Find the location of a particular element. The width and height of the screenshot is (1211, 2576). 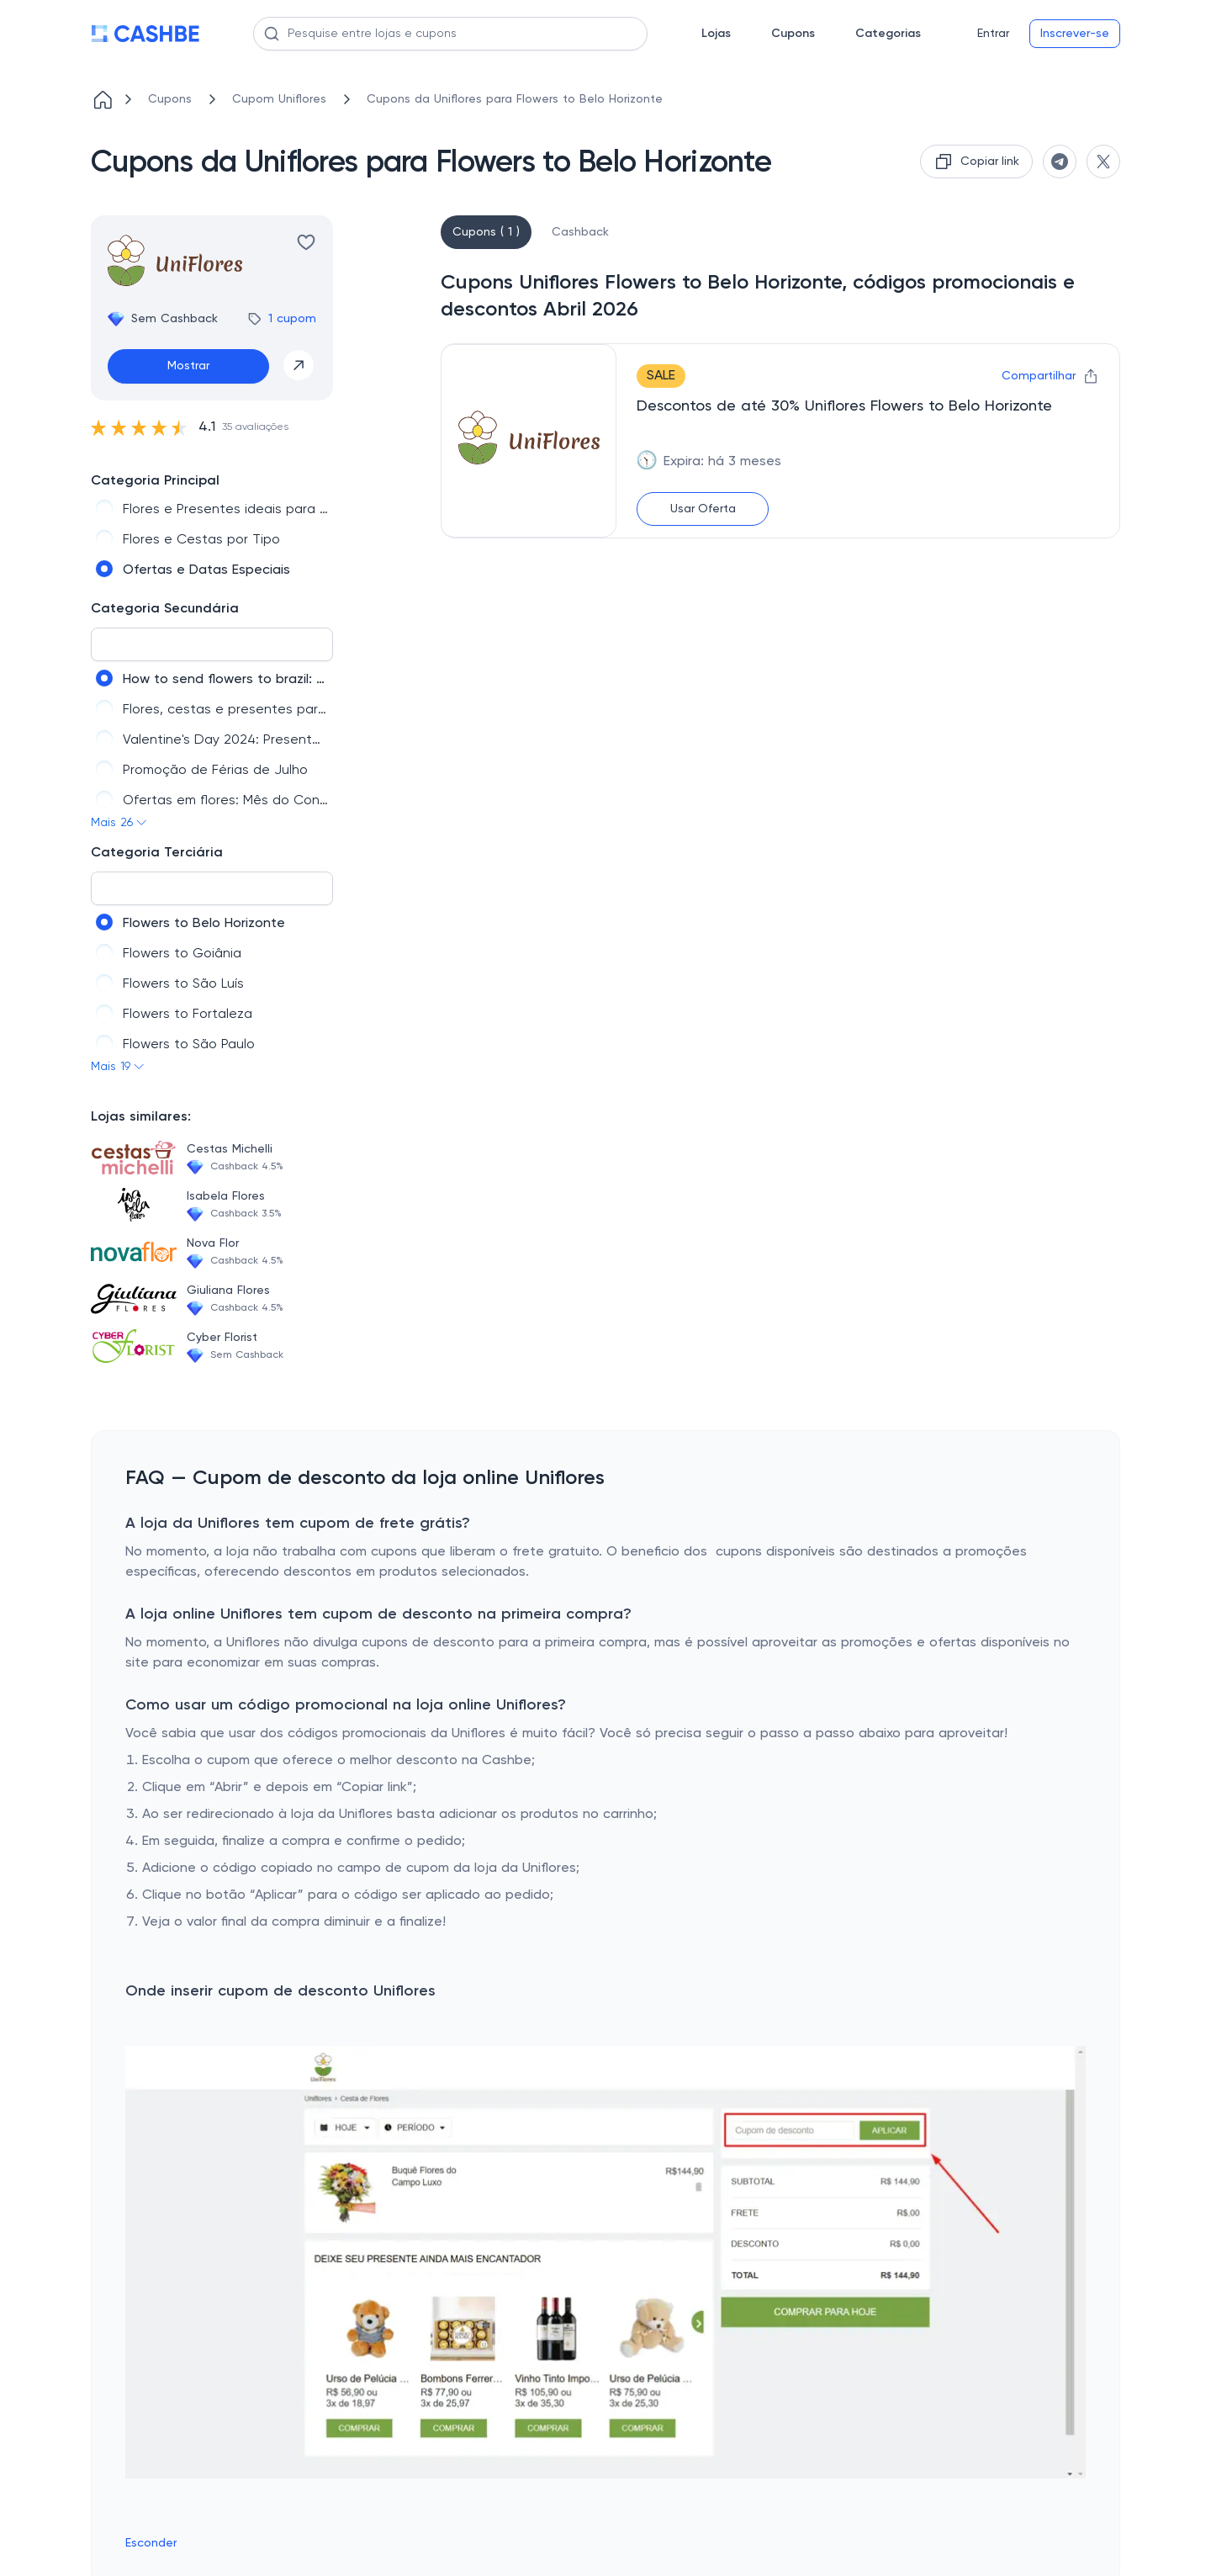

Usar Oferta is located at coordinates (703, 509).